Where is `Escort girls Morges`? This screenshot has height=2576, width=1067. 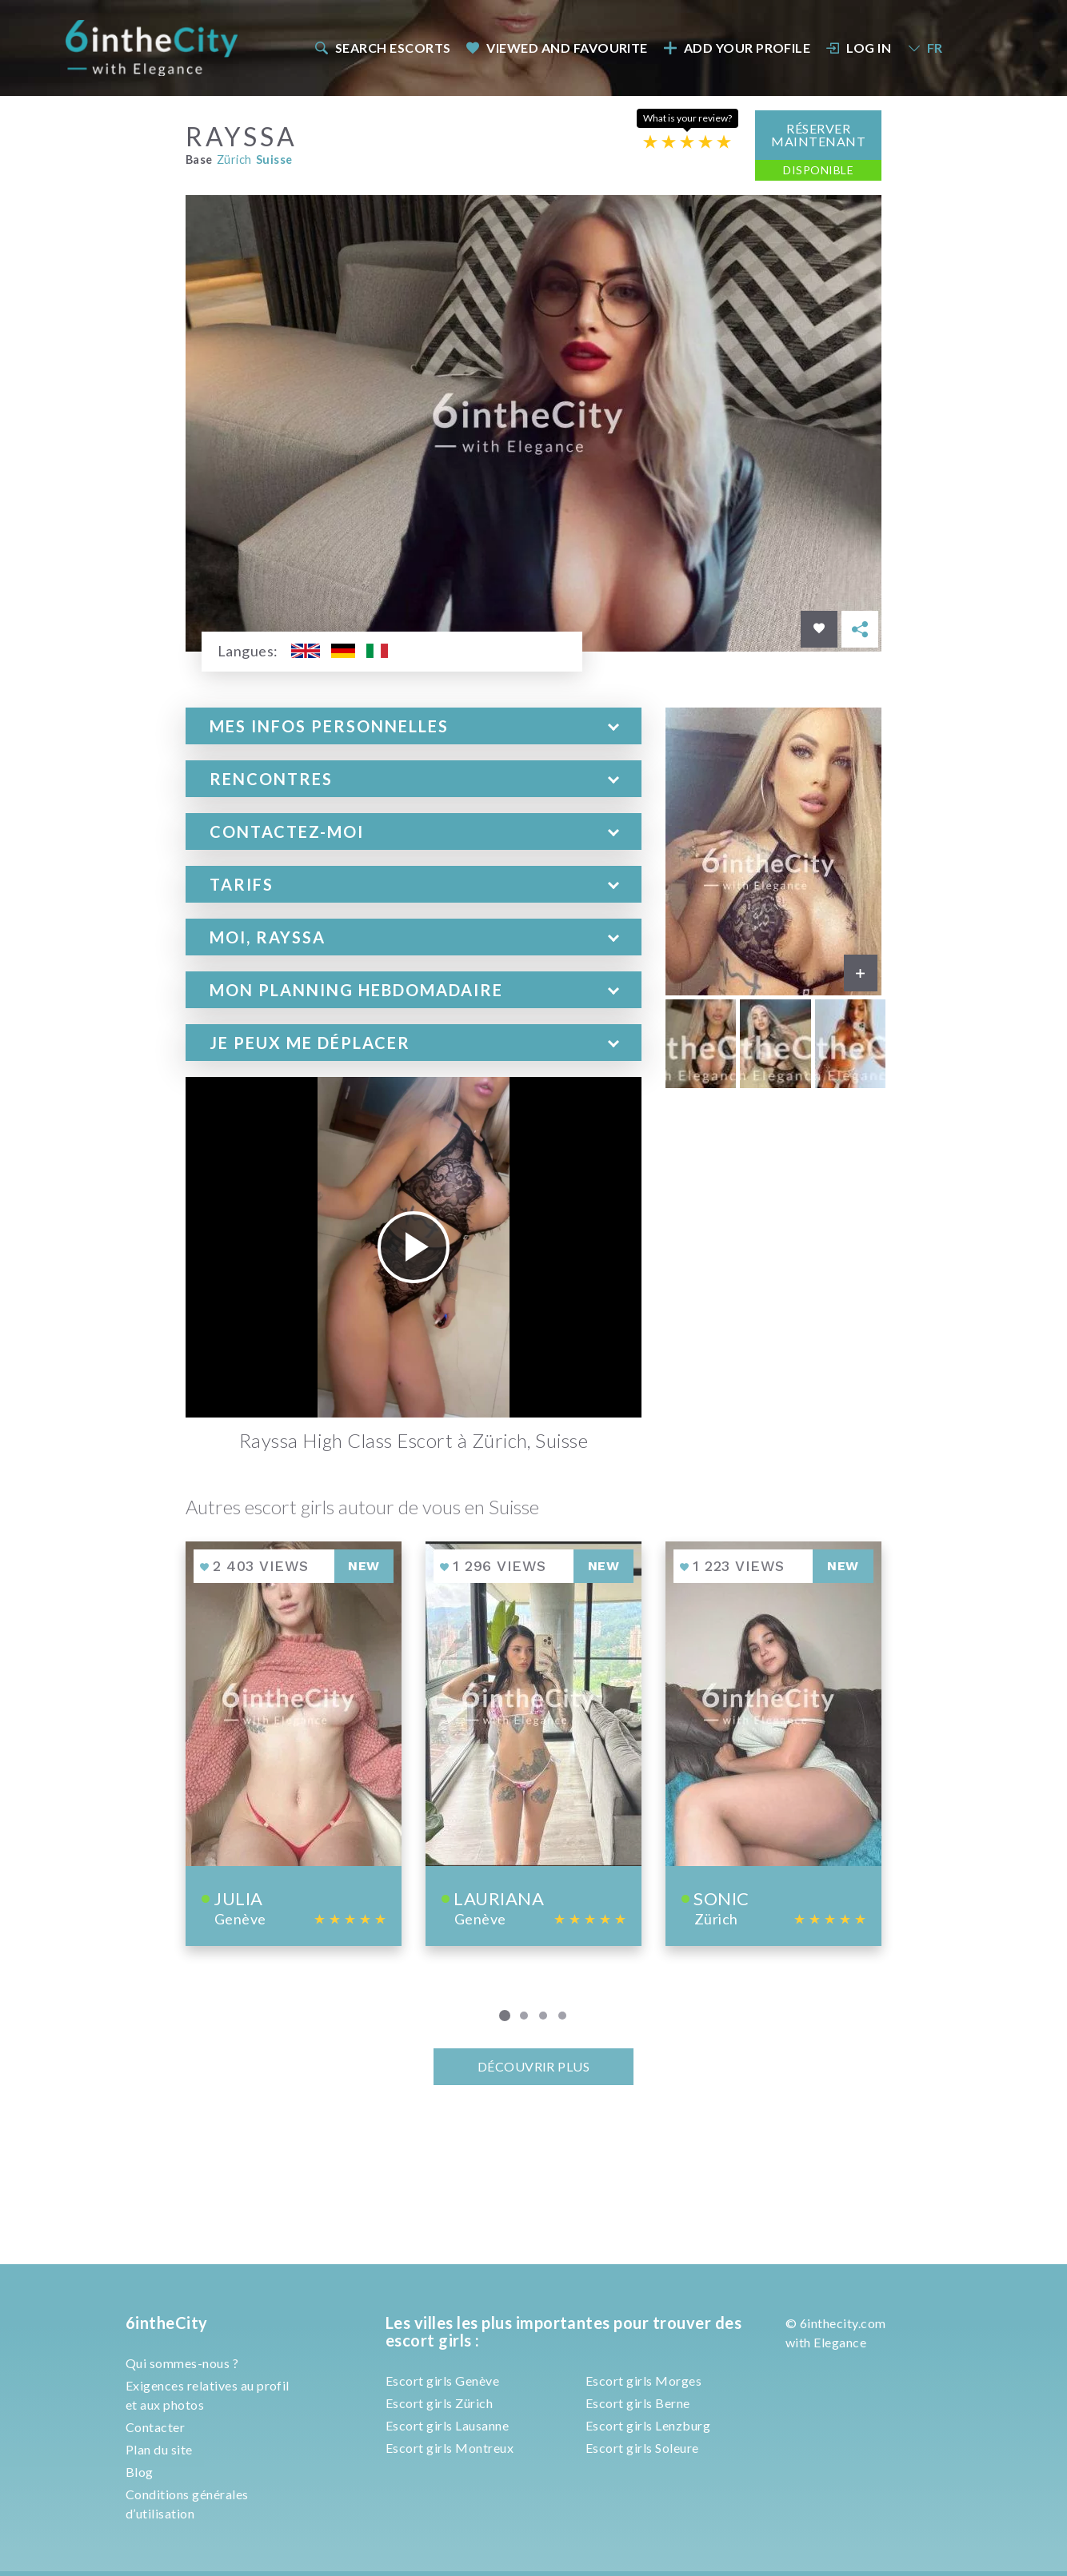 Escort girls Morges is located at coordinates (643, 2380).